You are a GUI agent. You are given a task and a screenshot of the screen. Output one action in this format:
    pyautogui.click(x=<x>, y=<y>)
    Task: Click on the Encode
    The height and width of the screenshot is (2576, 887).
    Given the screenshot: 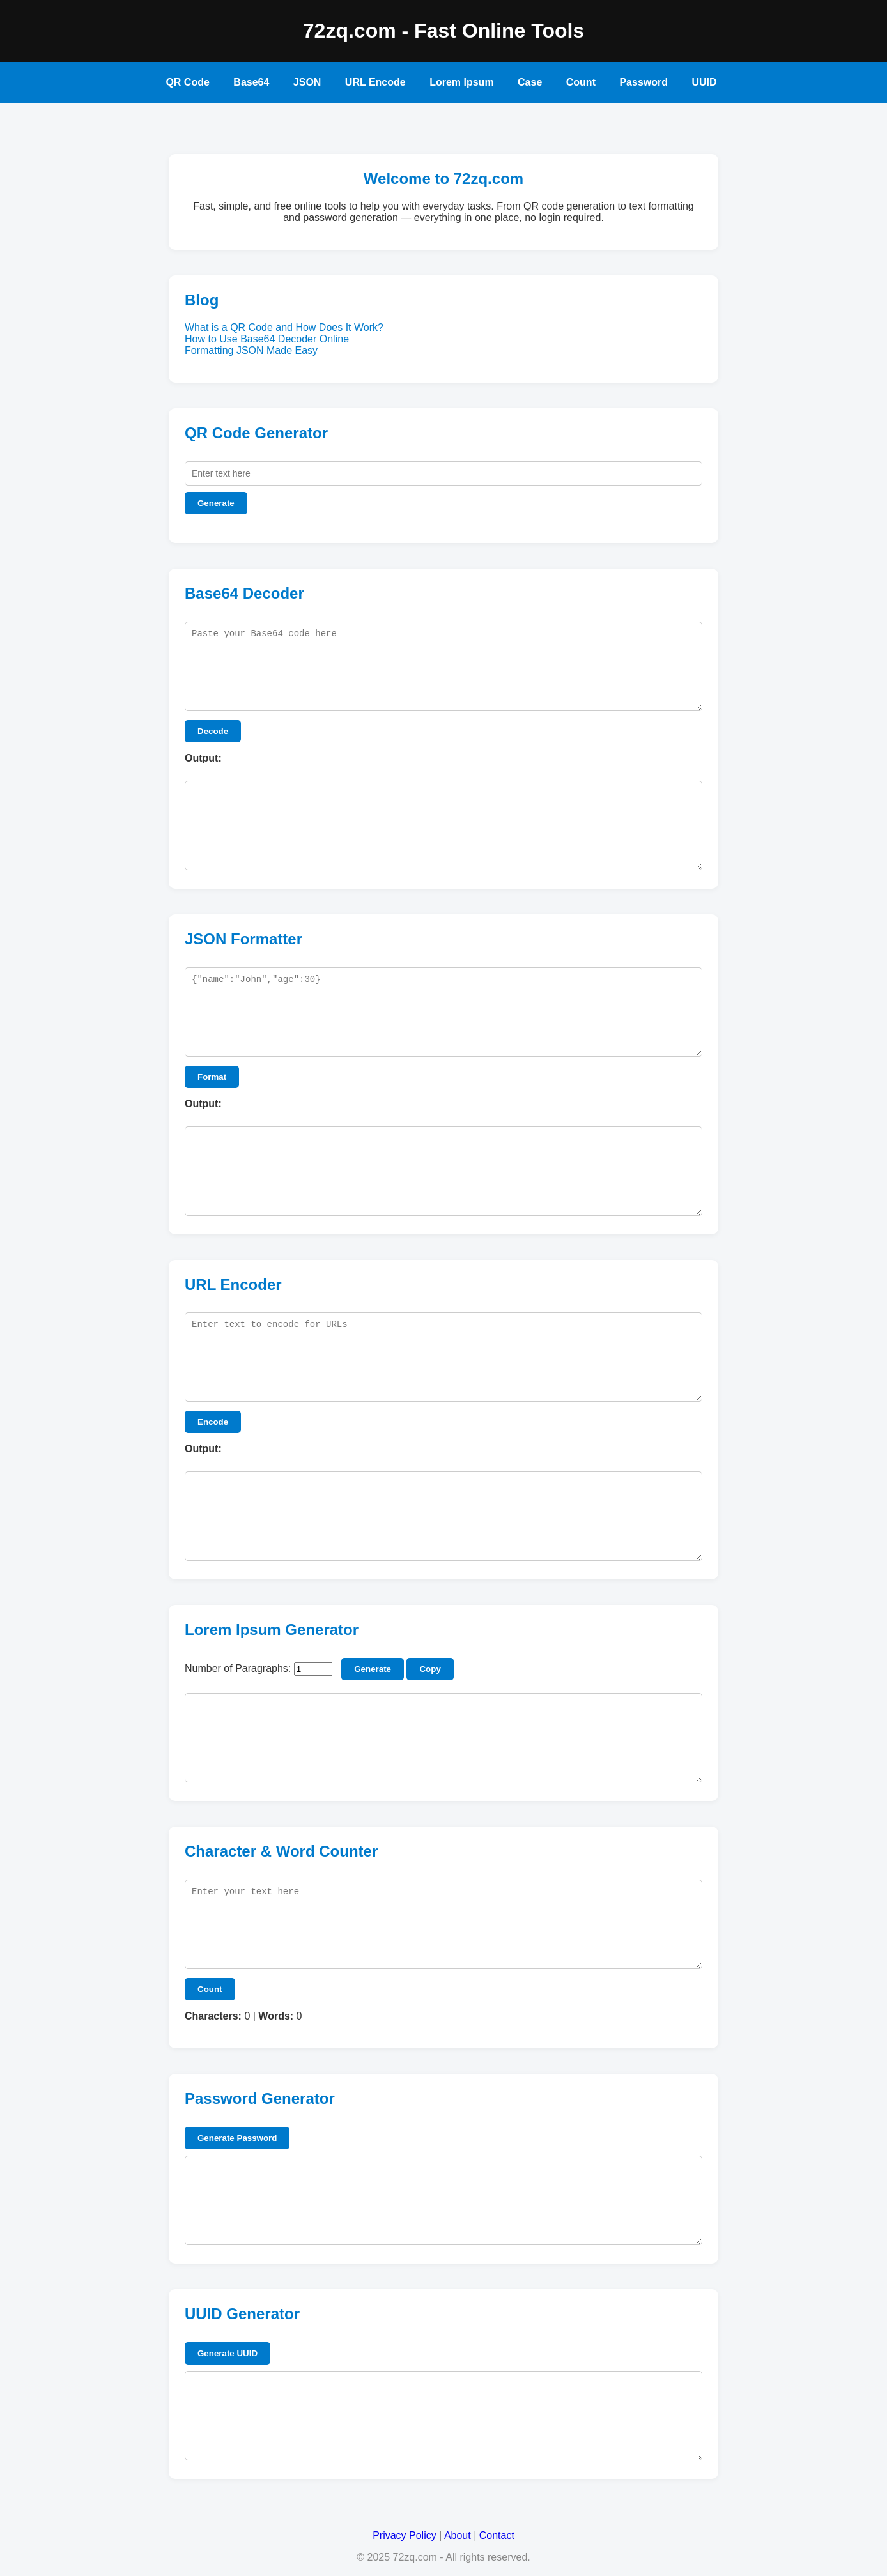 What is the action you would take?
    pyautogui.click(x=212, y=1422)
    